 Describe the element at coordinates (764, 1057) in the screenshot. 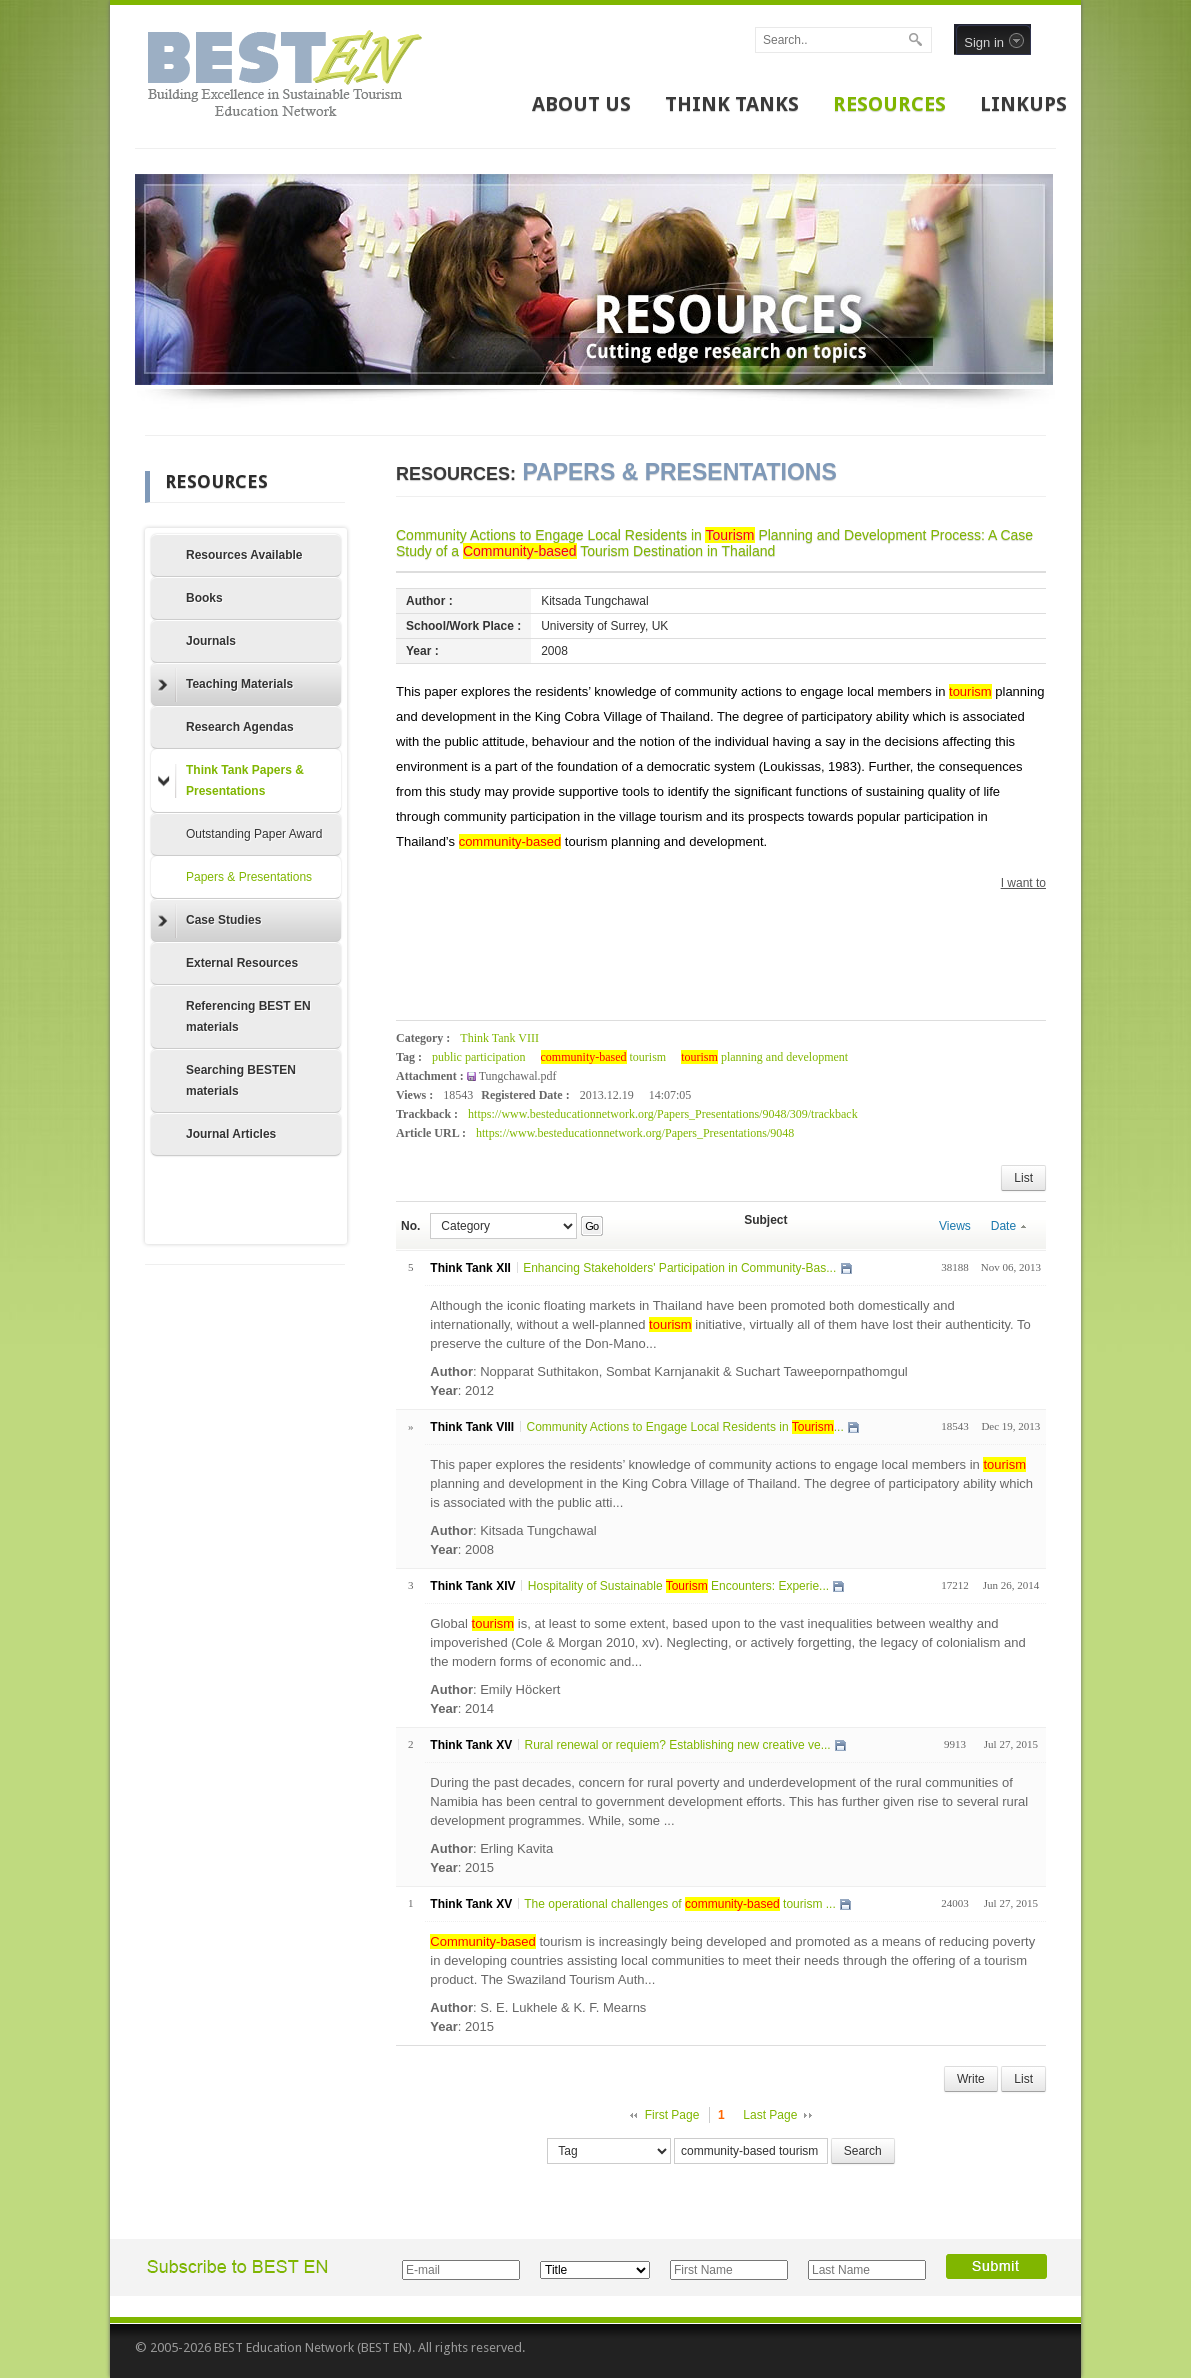

I see `planning and development` at that location.